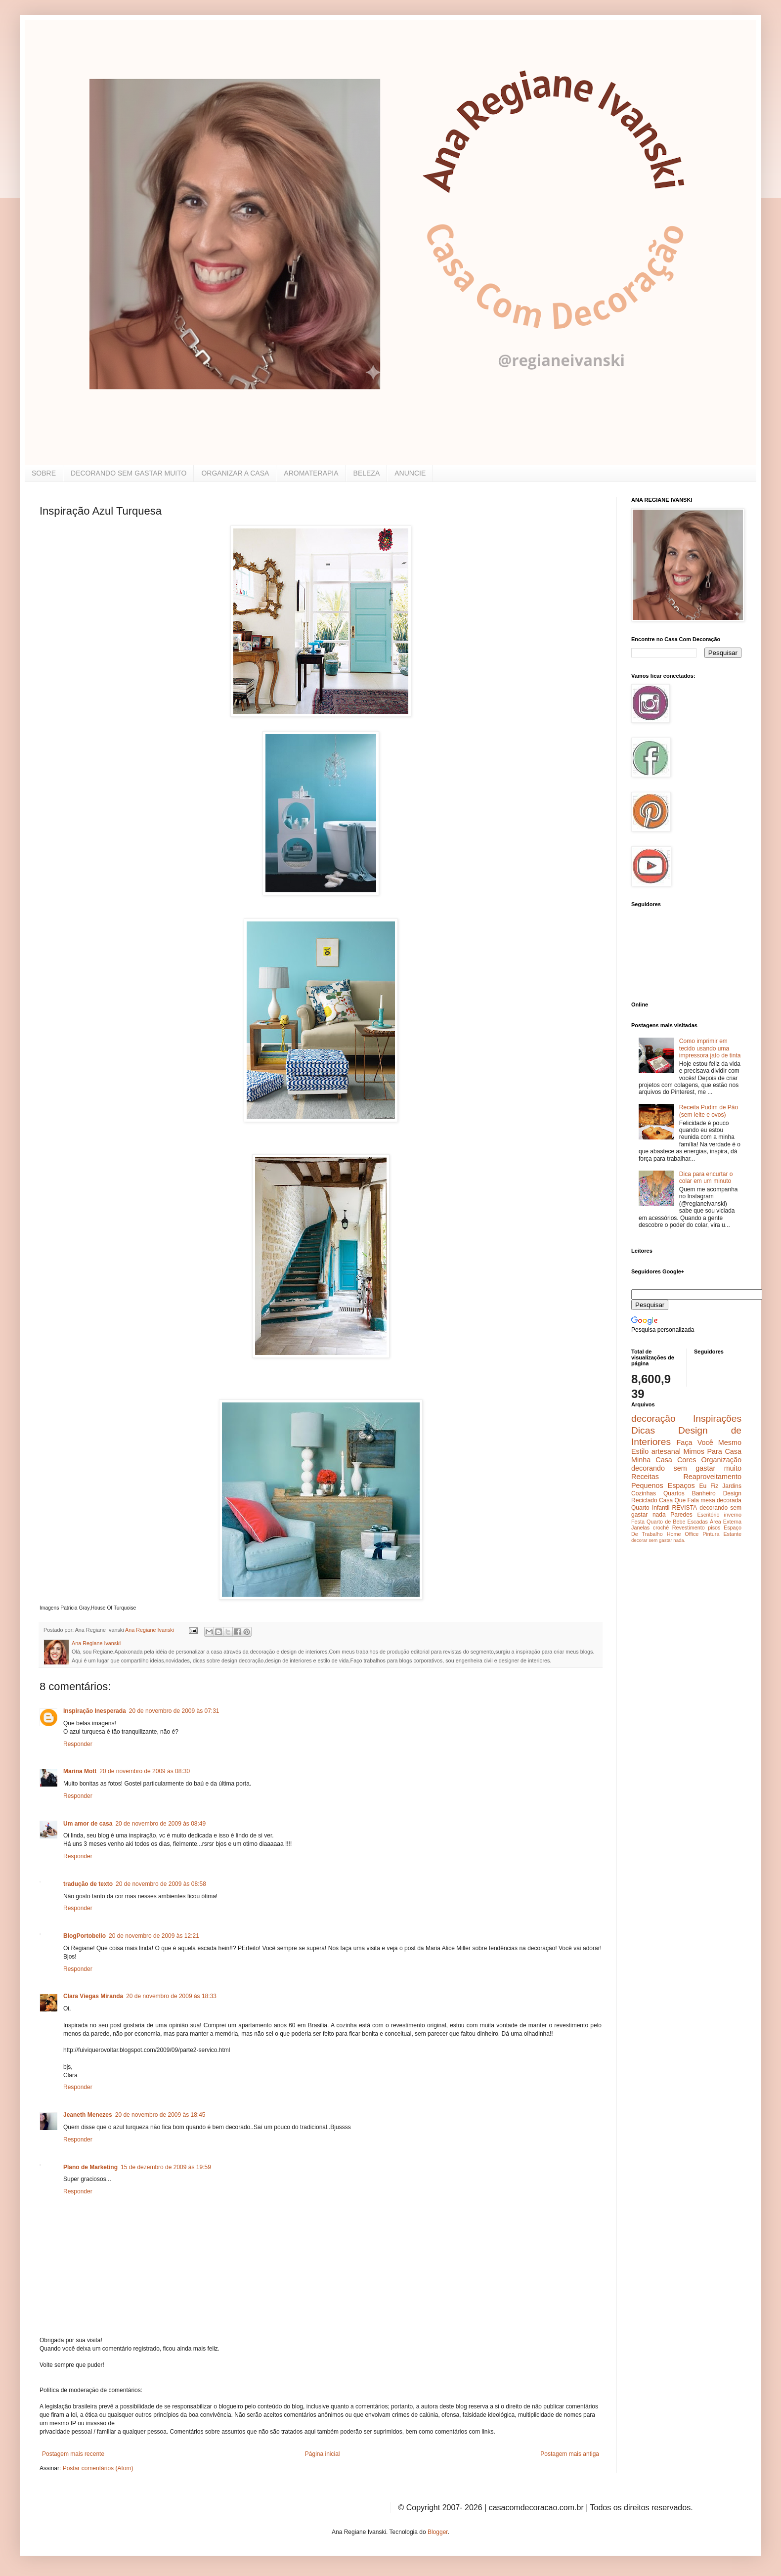  I want to click on Clara Viegas Miranda, so click(93, 1996).